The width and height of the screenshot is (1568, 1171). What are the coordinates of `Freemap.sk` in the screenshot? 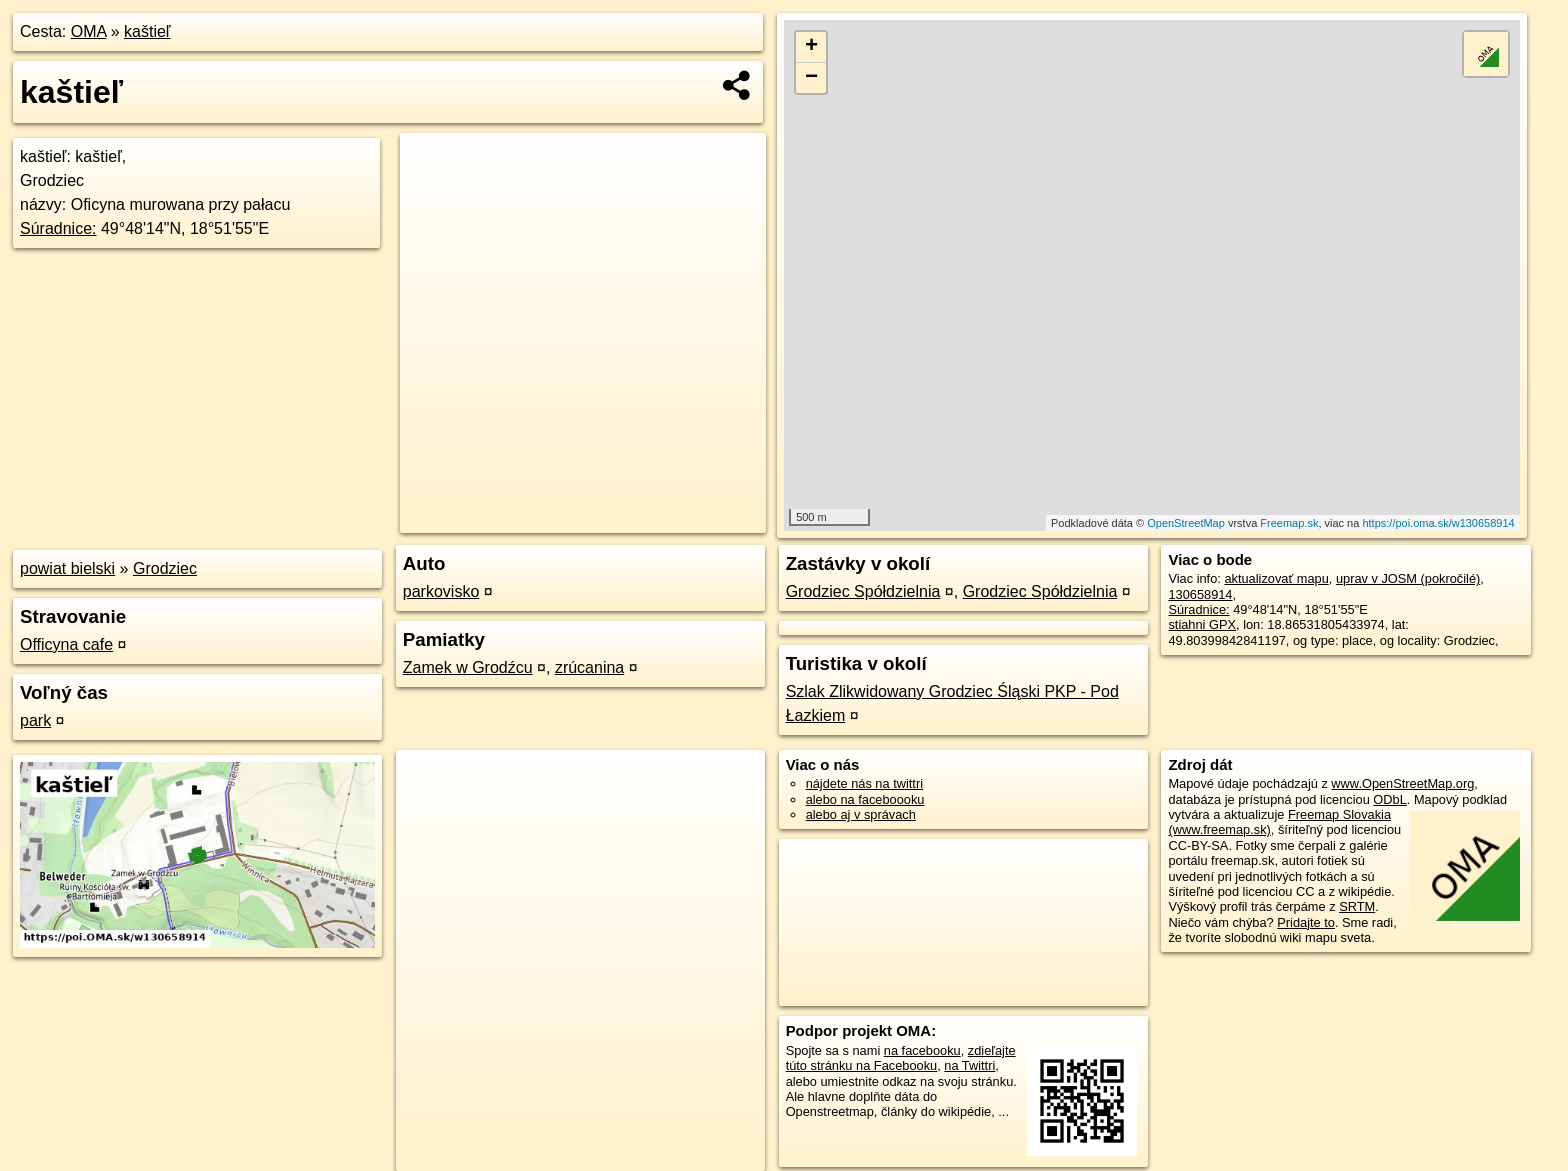 It's located at (1289, 523).